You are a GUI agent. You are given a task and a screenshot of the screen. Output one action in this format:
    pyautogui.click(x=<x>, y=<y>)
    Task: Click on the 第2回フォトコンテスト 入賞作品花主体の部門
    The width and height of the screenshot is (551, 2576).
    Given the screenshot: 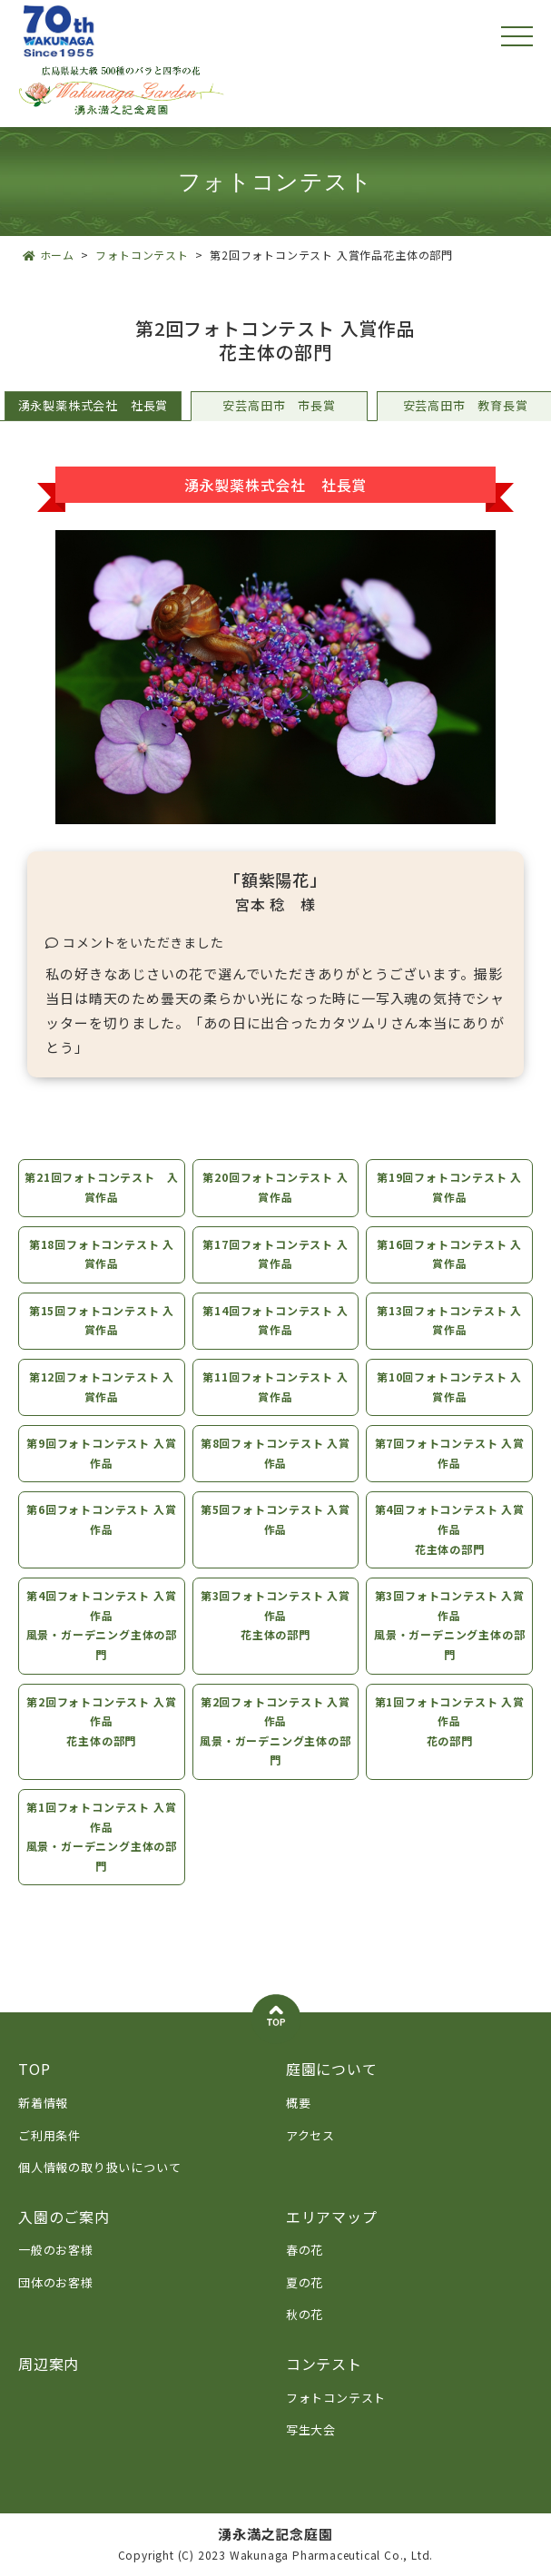 What is the action you would take?
    pyautogui.click(x=100, y=1721)
    